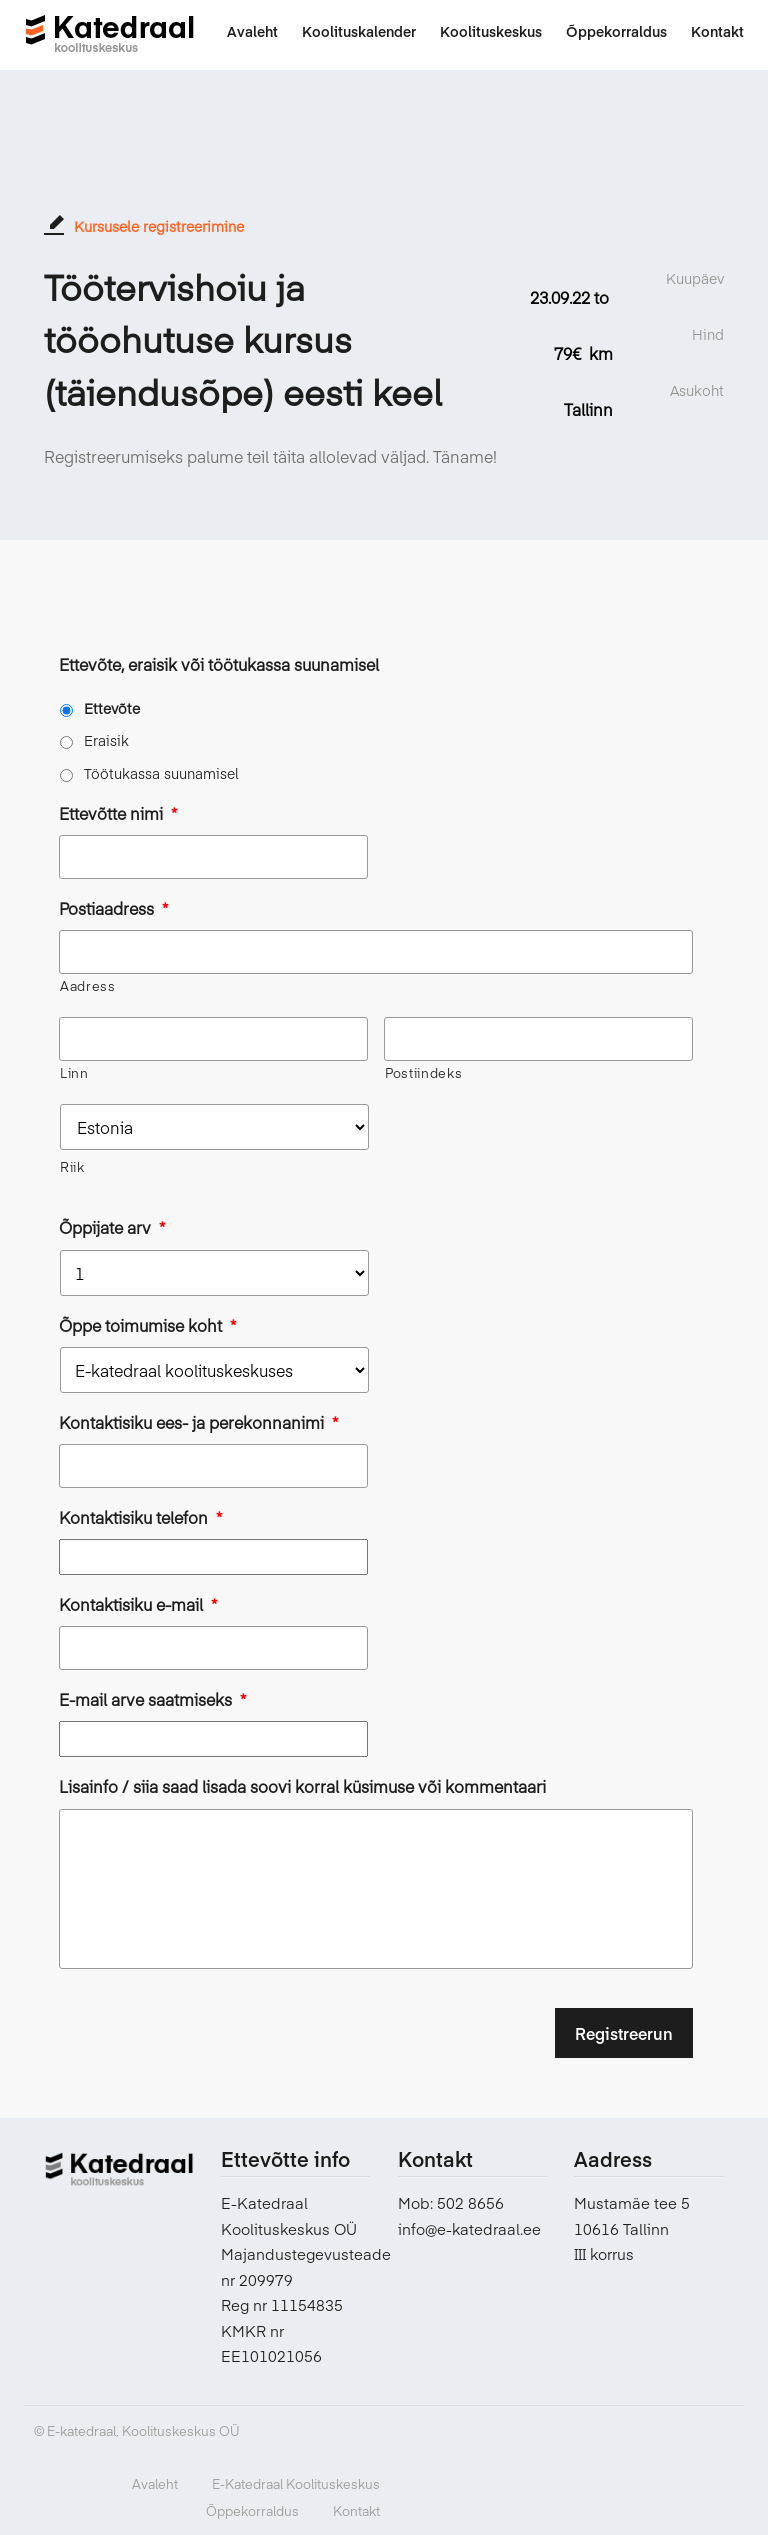 Image resolution: width=768 pixels, height=2535 pixels. Describe the element at coordinates (74, 1073) in the screenshot. I see `Linn` at that location.